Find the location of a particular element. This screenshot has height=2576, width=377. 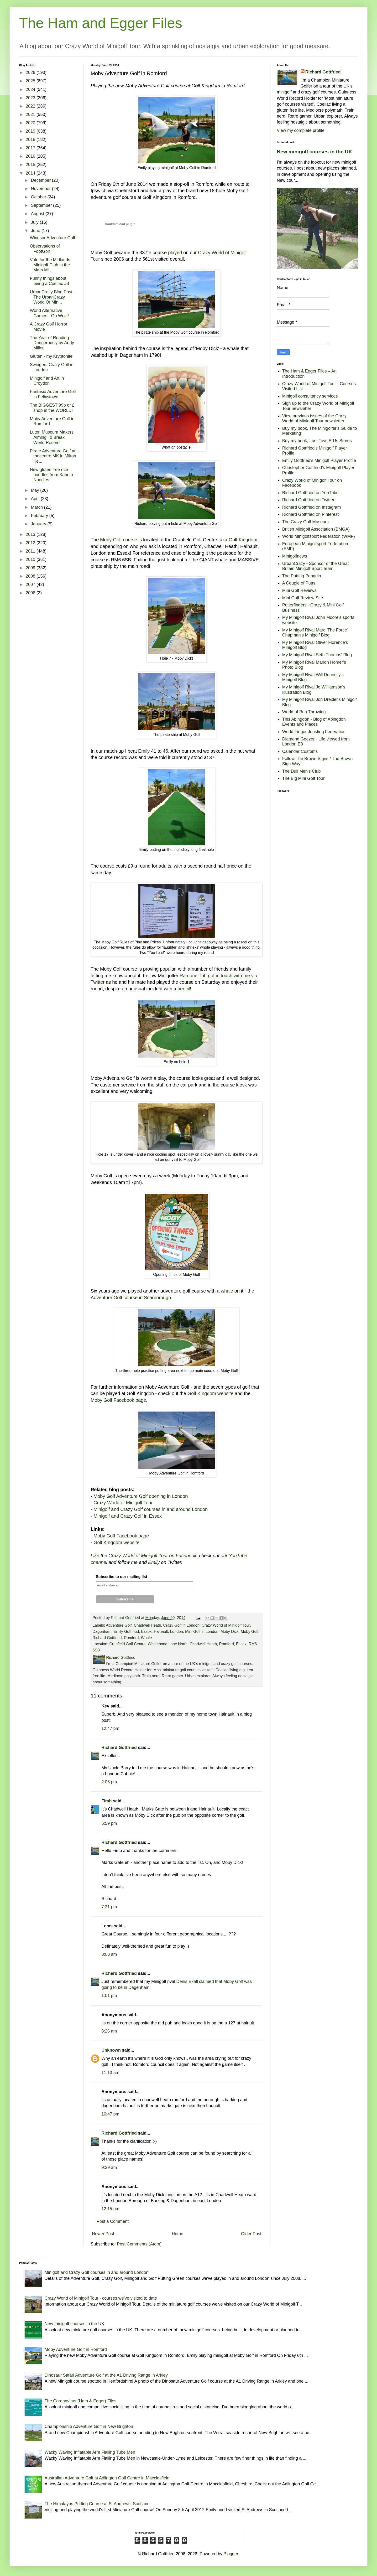

1:01 pm is located at coordinates (109, 1995).